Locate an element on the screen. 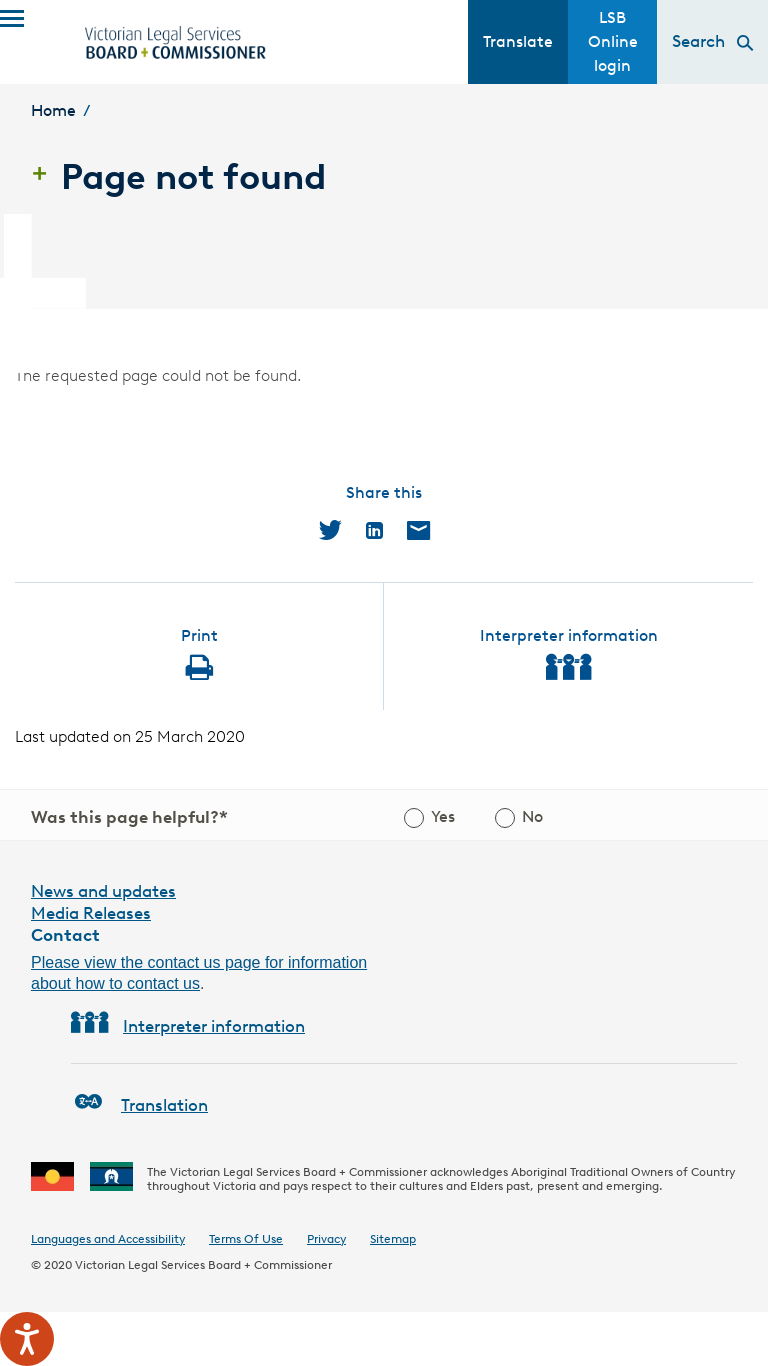 The height and width of the screenshot is (1366, 768). Victorian Legal Services Board + Commissioner is located at coordinates (203, 1264).